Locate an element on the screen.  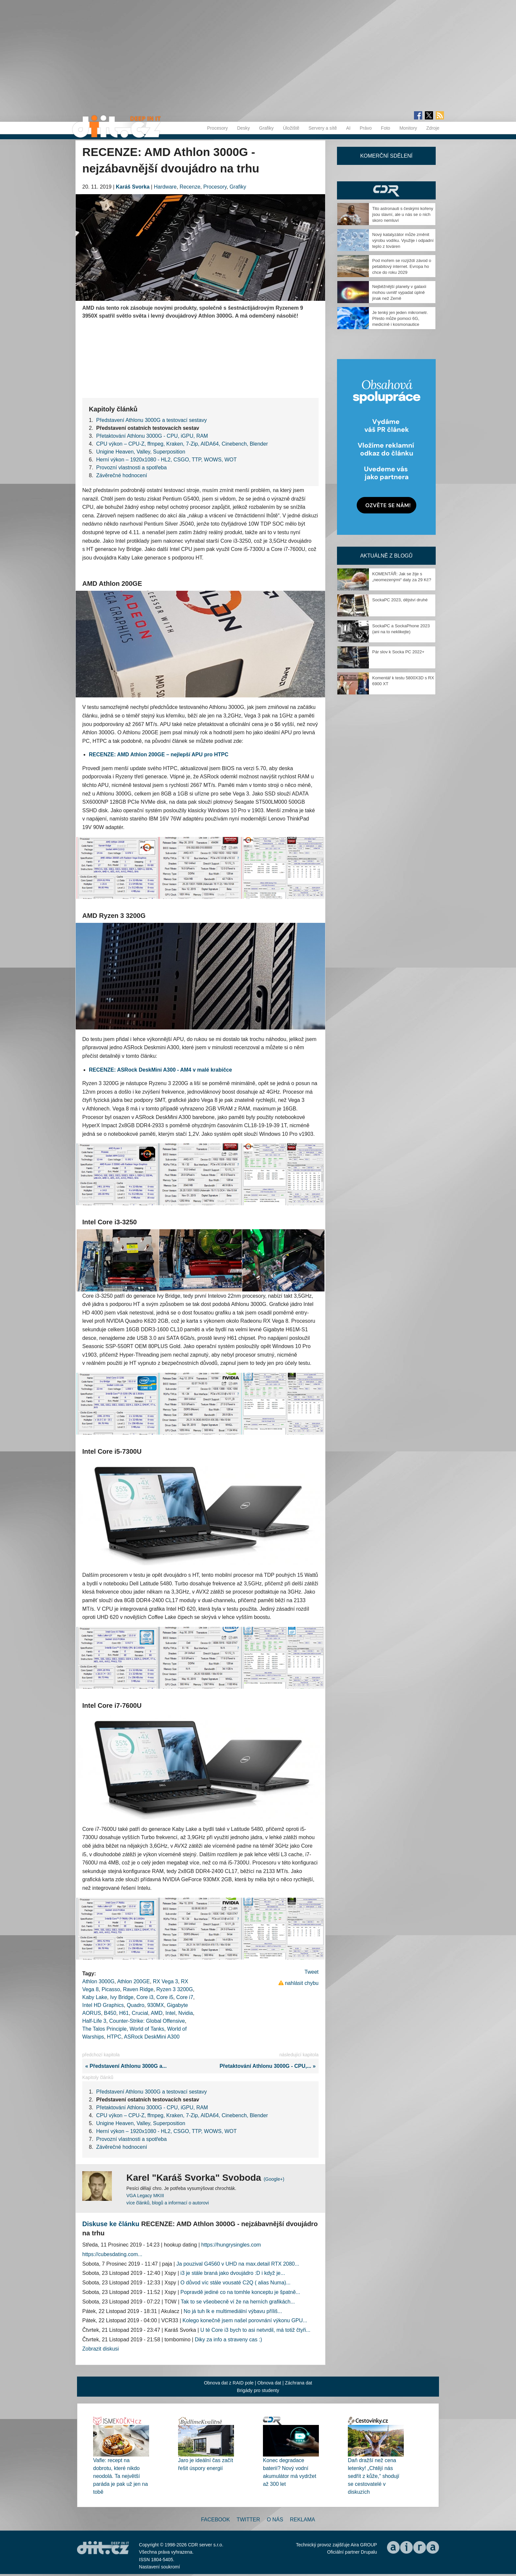
Procesory is located at coordinates (217, 128).